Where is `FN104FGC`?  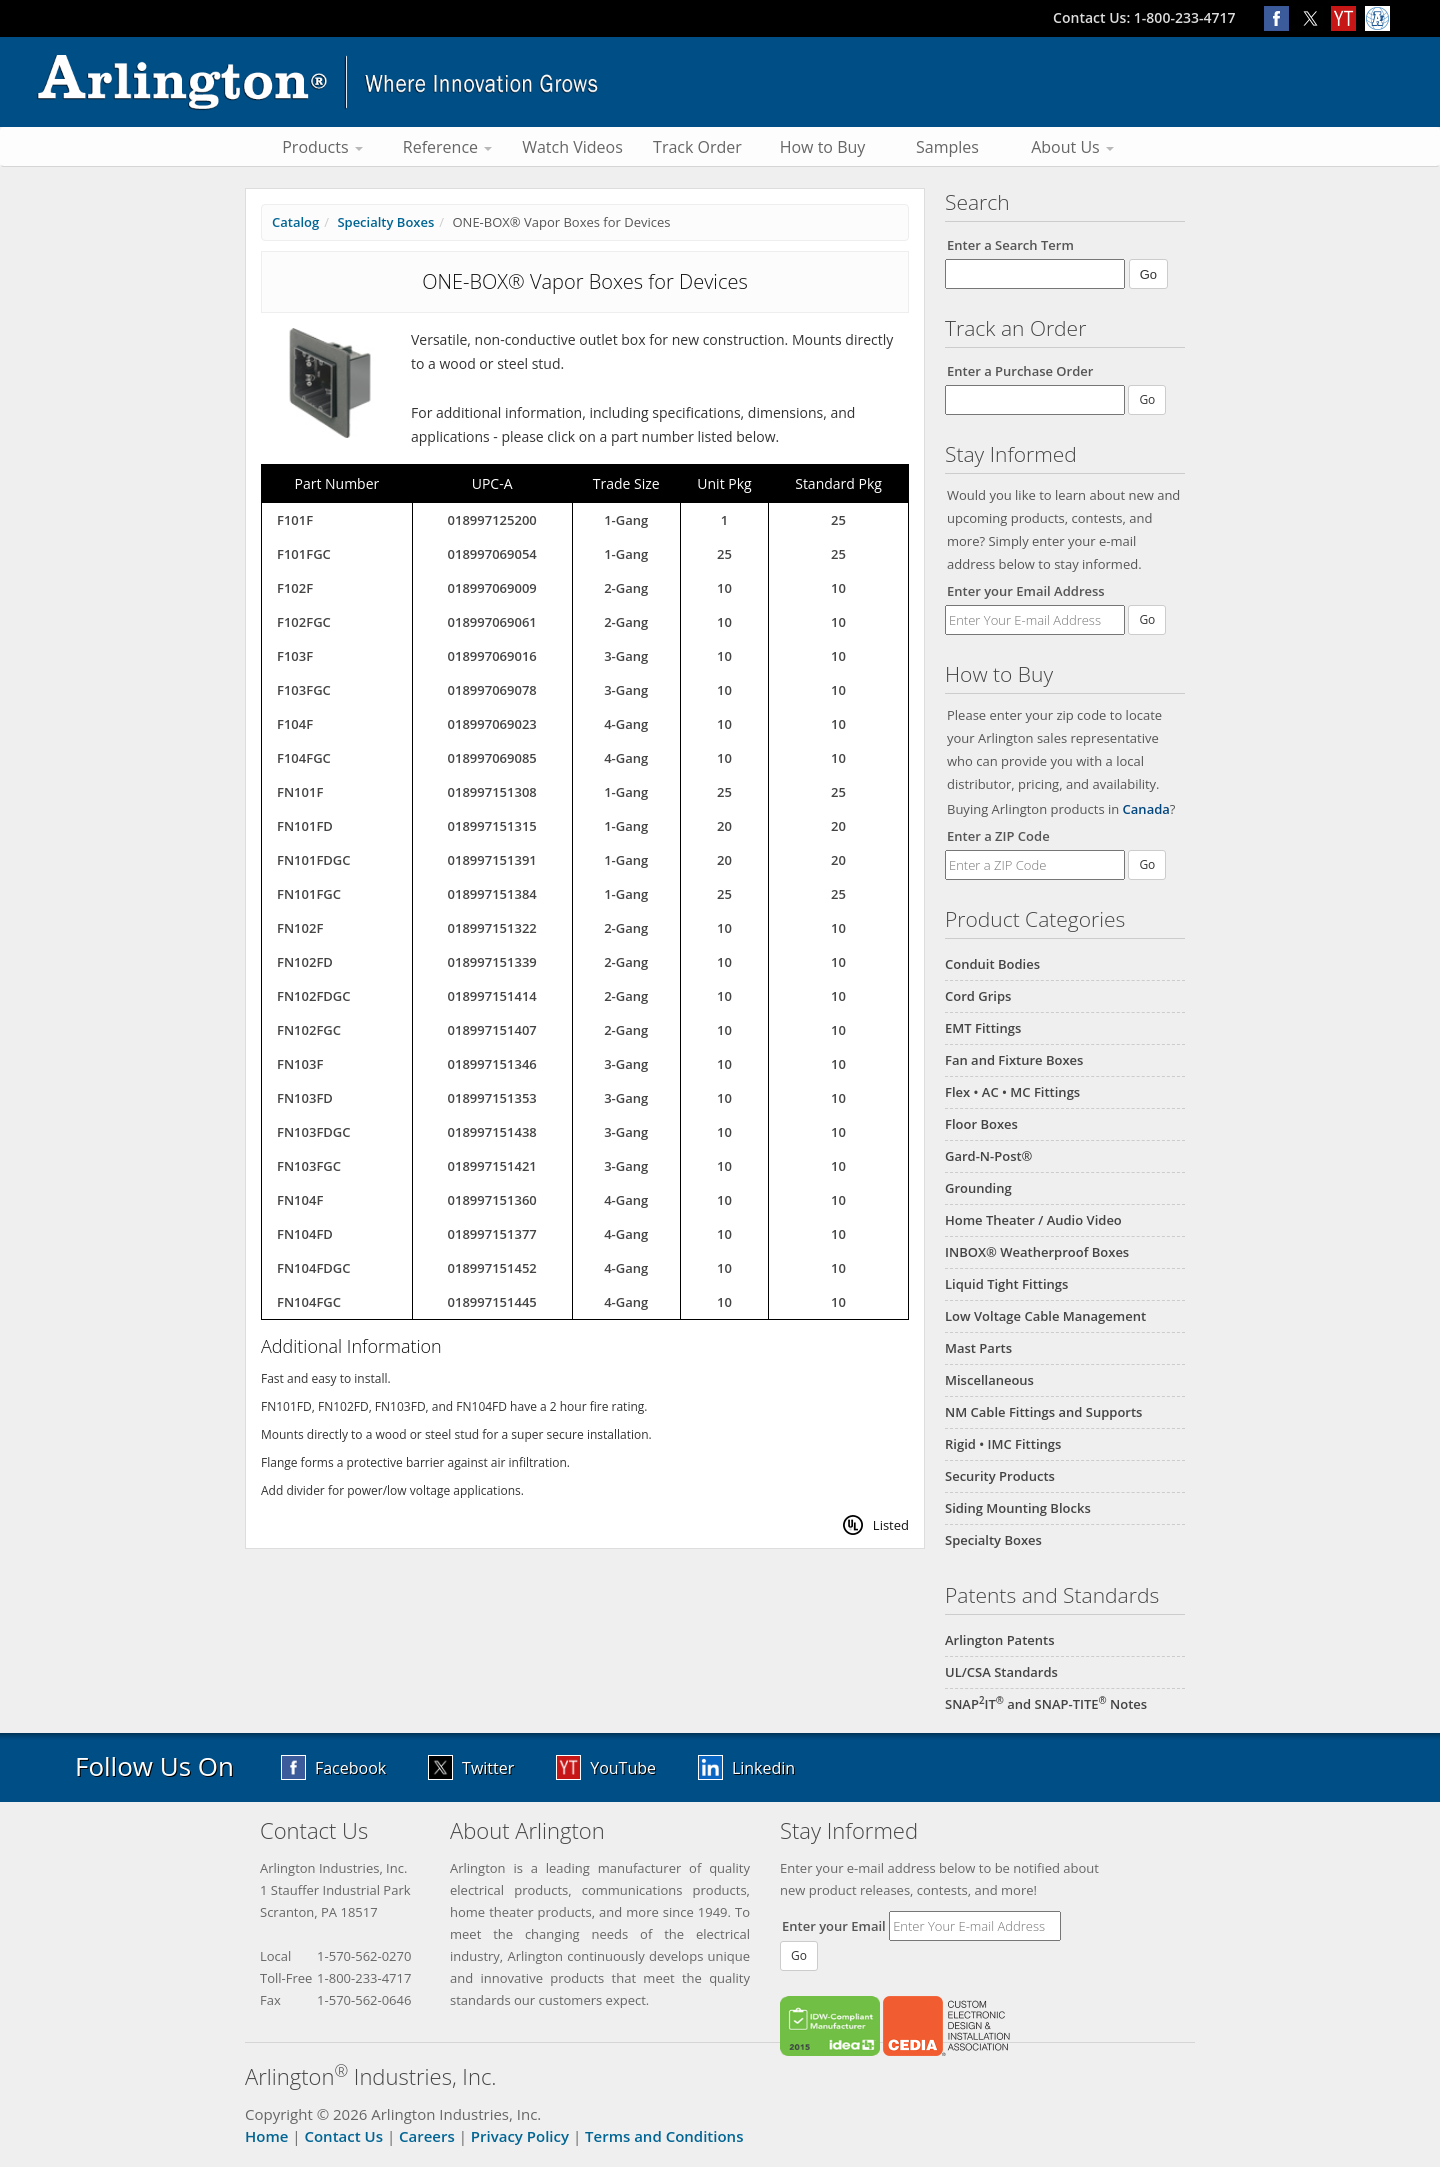 FN104FGC is located at coordinates (309, 1302).